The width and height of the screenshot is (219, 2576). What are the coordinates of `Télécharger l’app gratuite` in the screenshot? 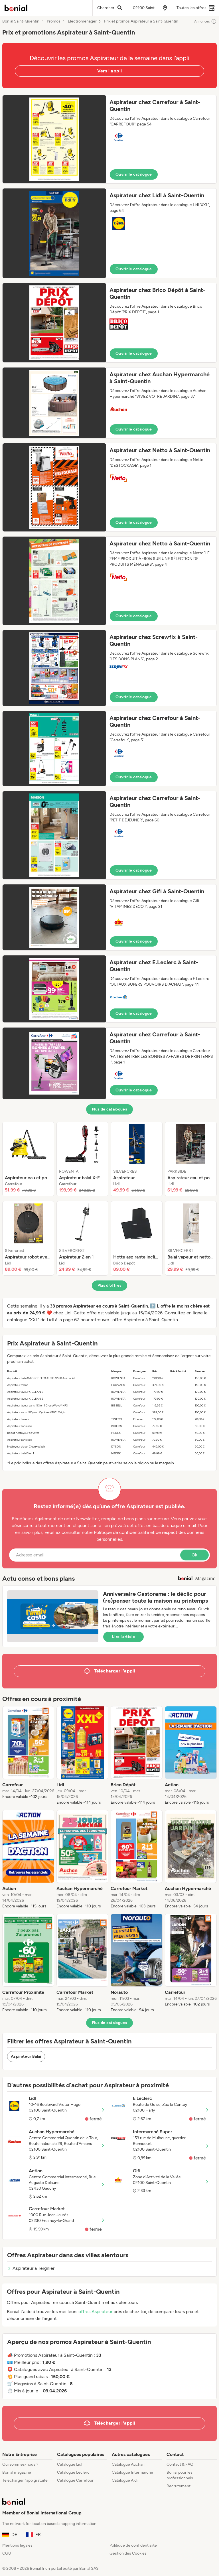 It's located at (25, 2480).